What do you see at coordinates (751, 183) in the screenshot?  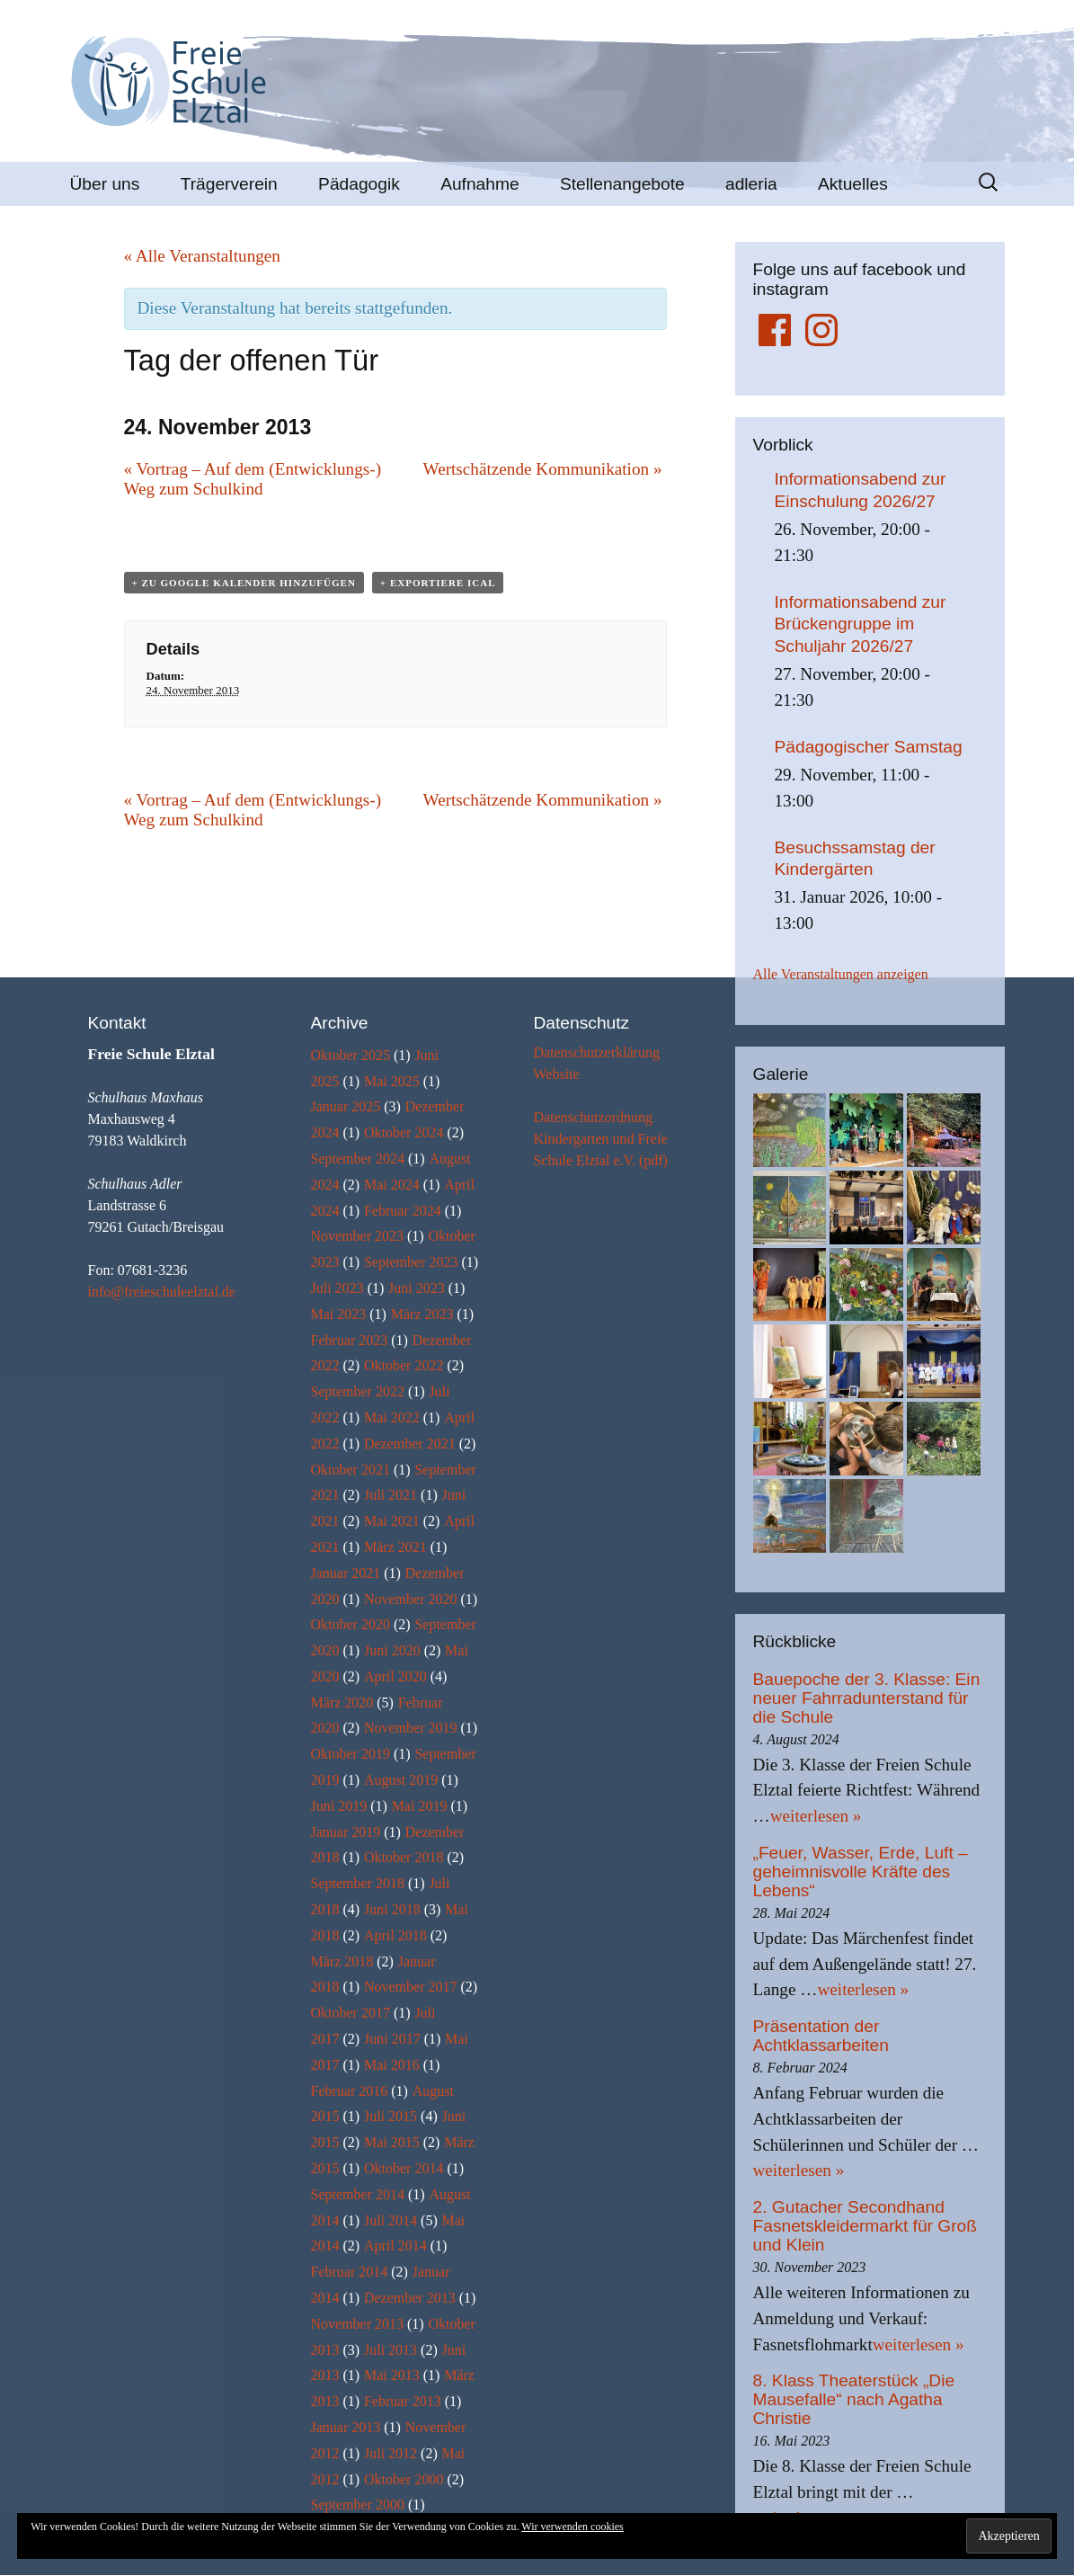 I see `adleria` at bounding box center [751, 183].